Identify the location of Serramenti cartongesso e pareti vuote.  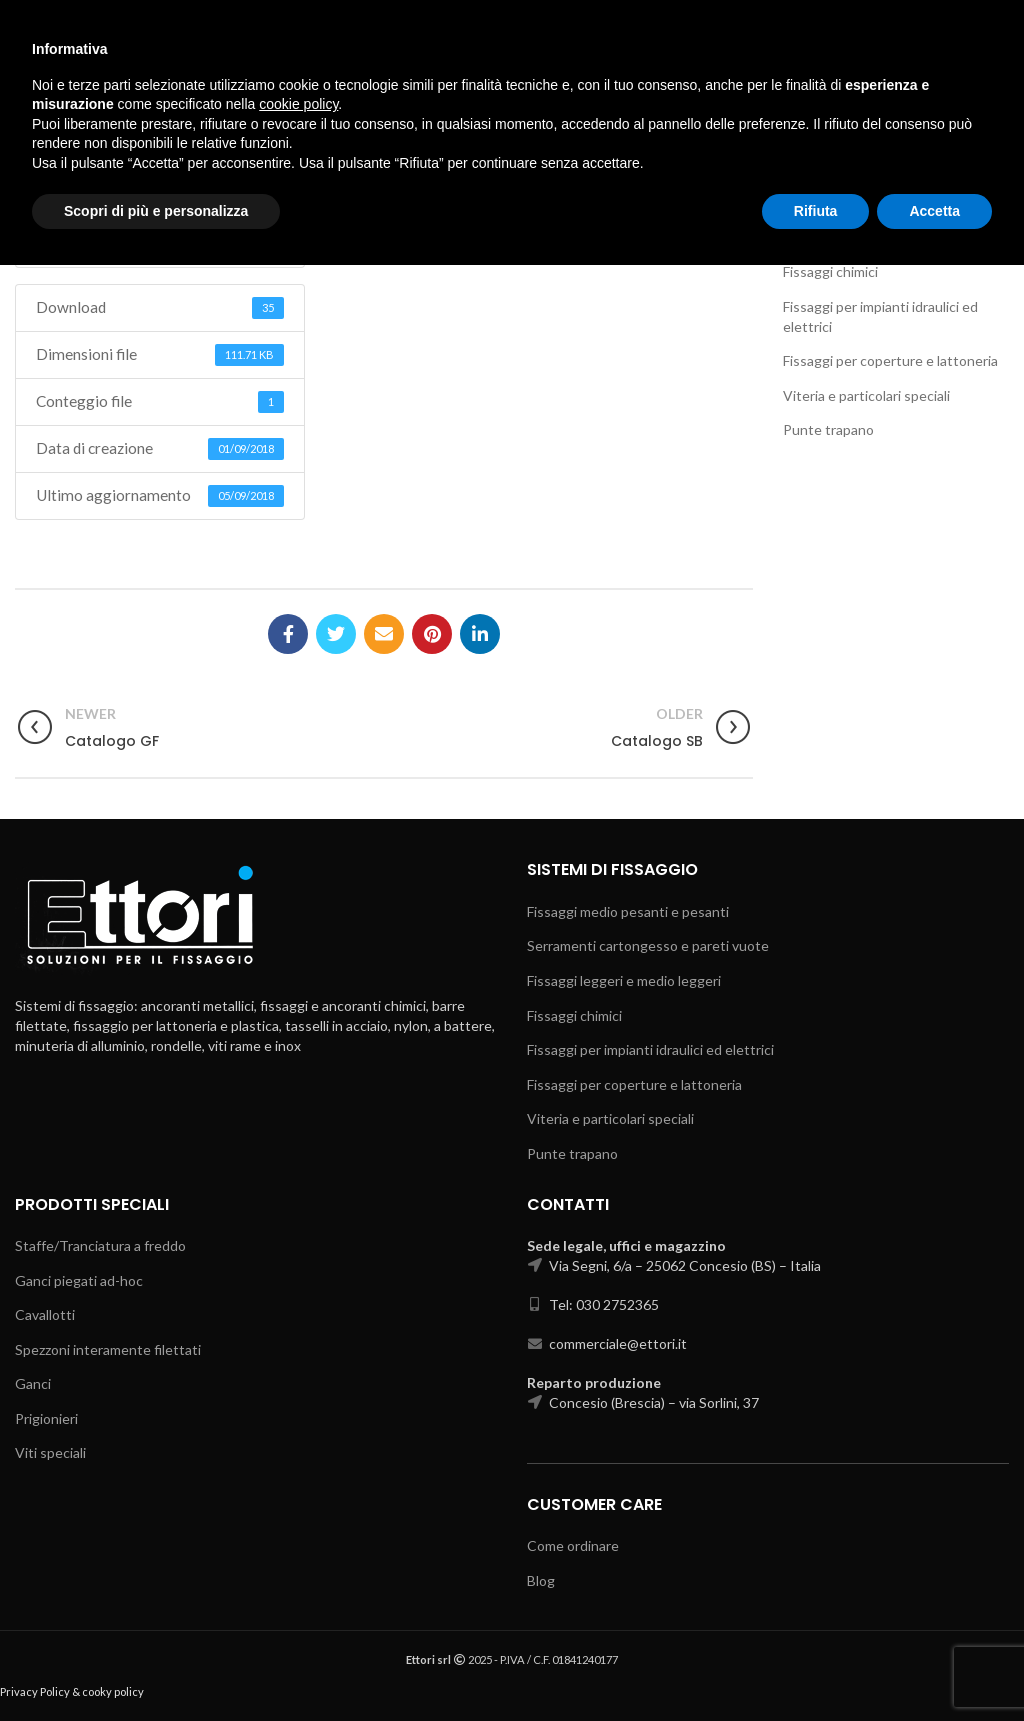
(648, 945).